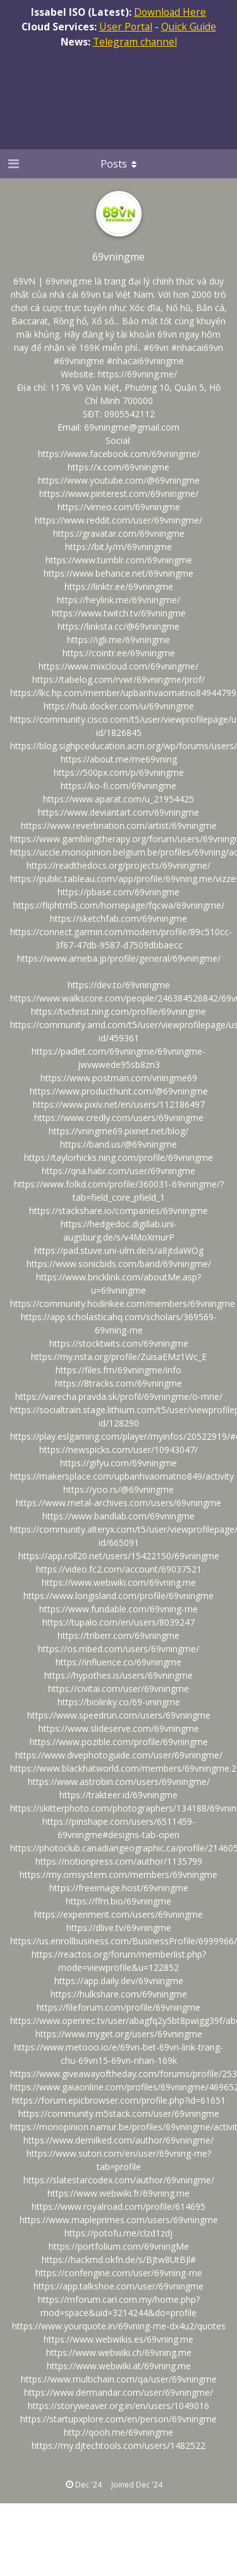 Image resolution: width=237 pixels, height=2576 pixels. What do you see at coordinates (118, 2392) in the screenshot?
I see `https://www.dermandar.com/user/69vningme/` at bounding box center [118, 2392].